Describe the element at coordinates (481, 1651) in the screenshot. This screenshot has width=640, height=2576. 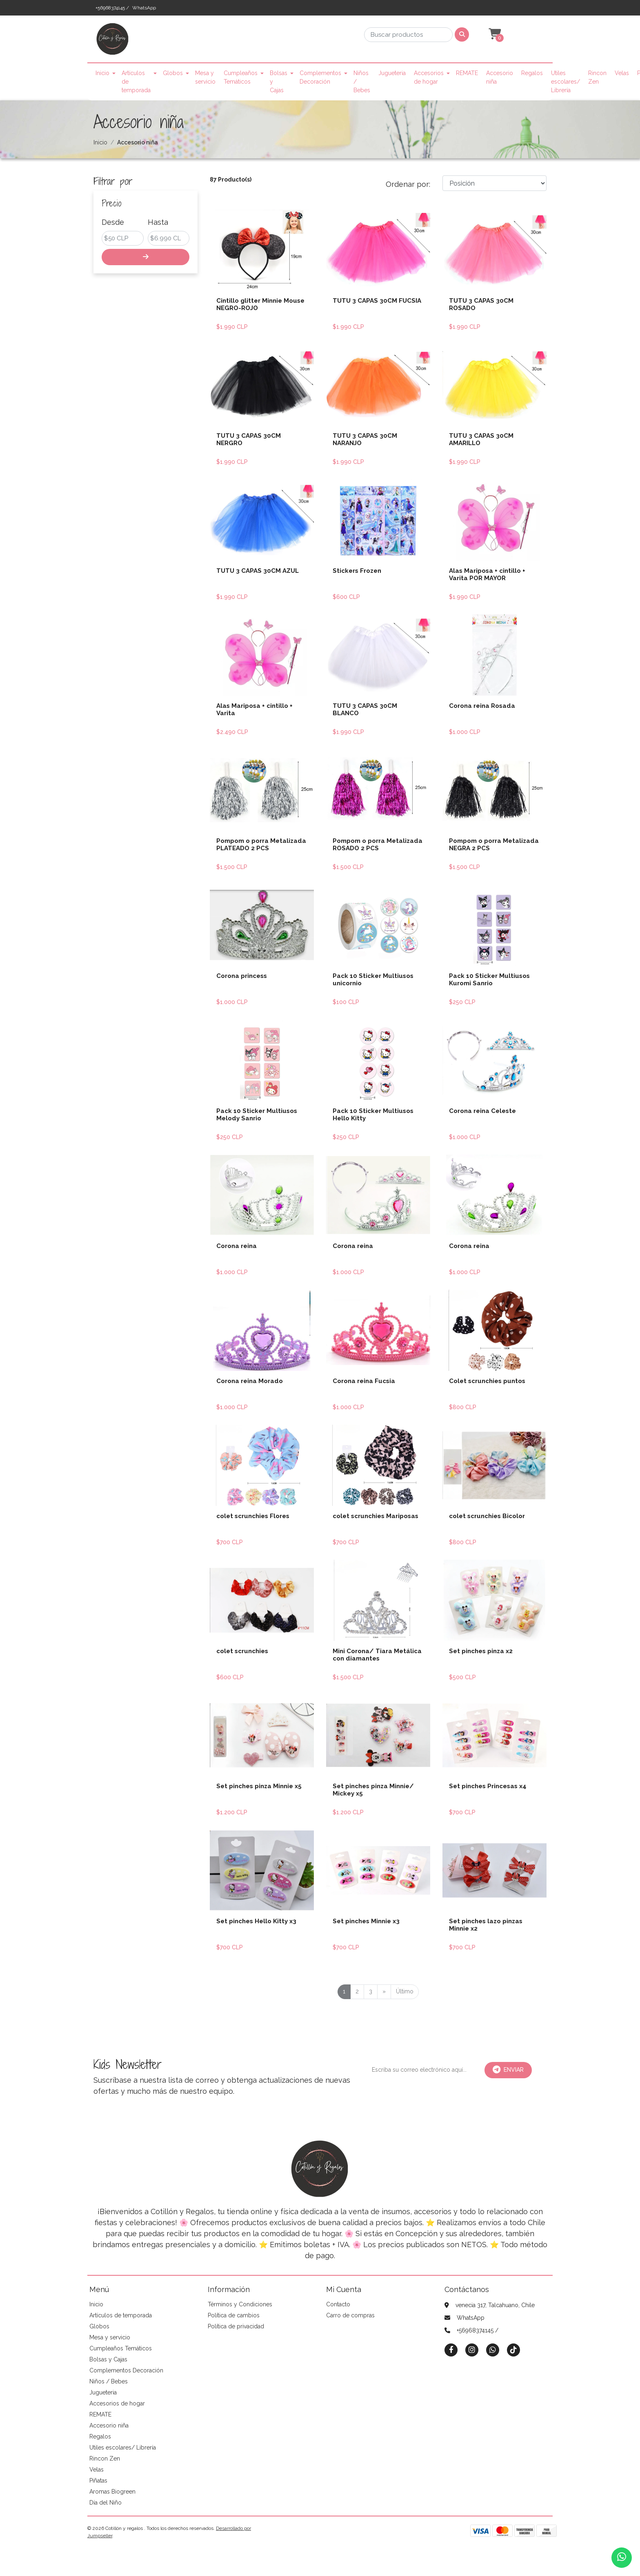
I see `Set pinches pinza x2` at that location.